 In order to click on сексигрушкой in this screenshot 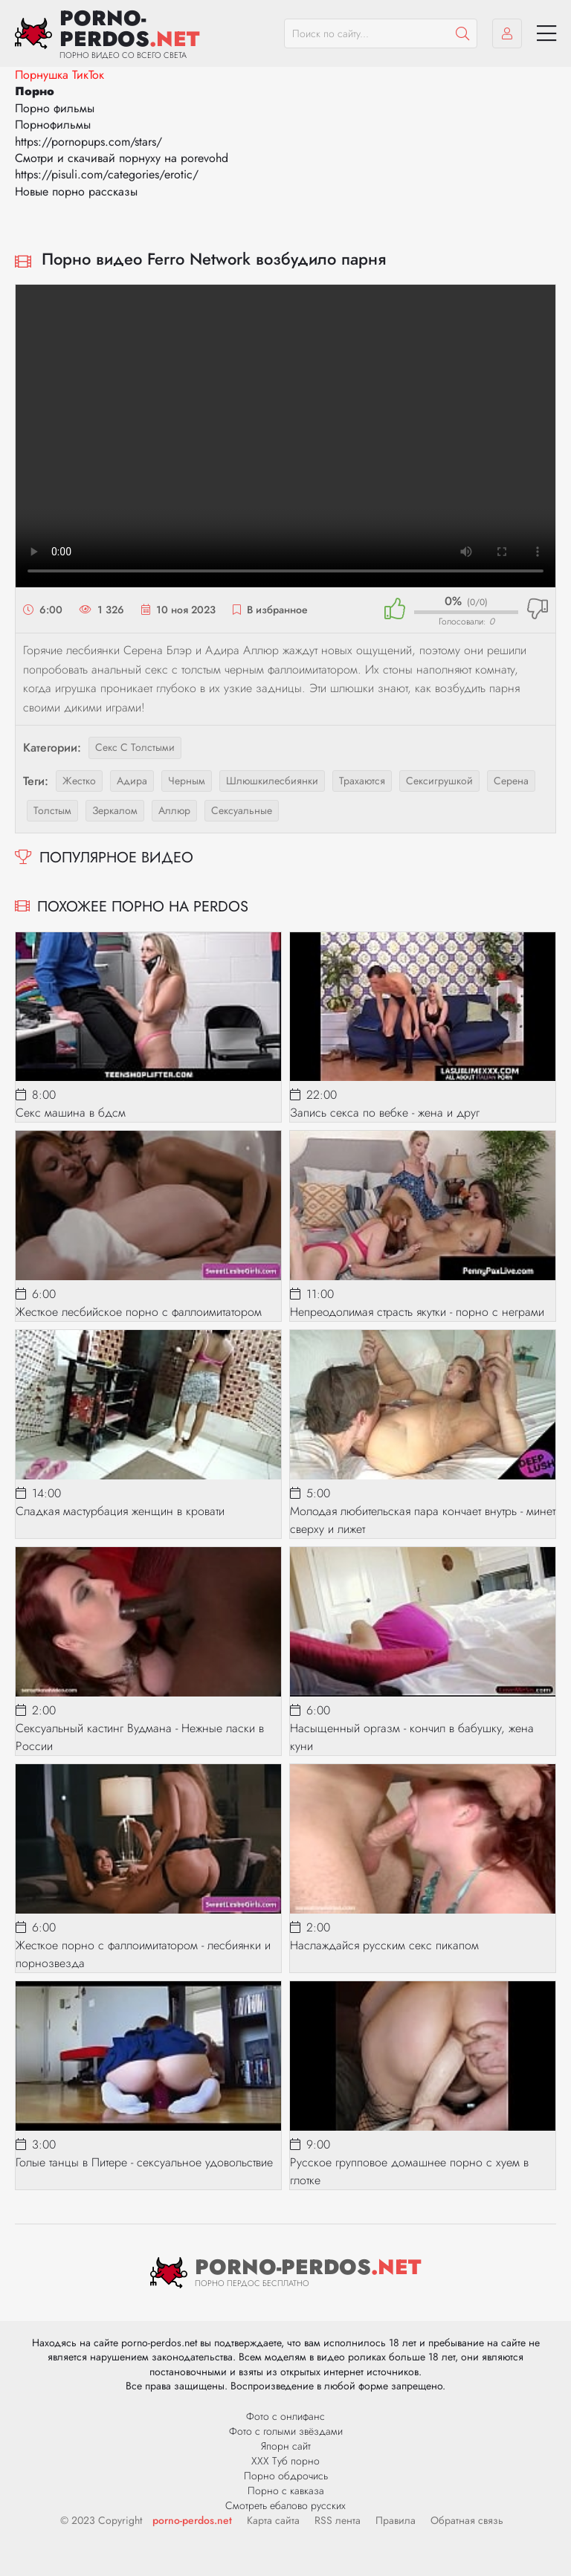, I will do `click(439, 780)`.